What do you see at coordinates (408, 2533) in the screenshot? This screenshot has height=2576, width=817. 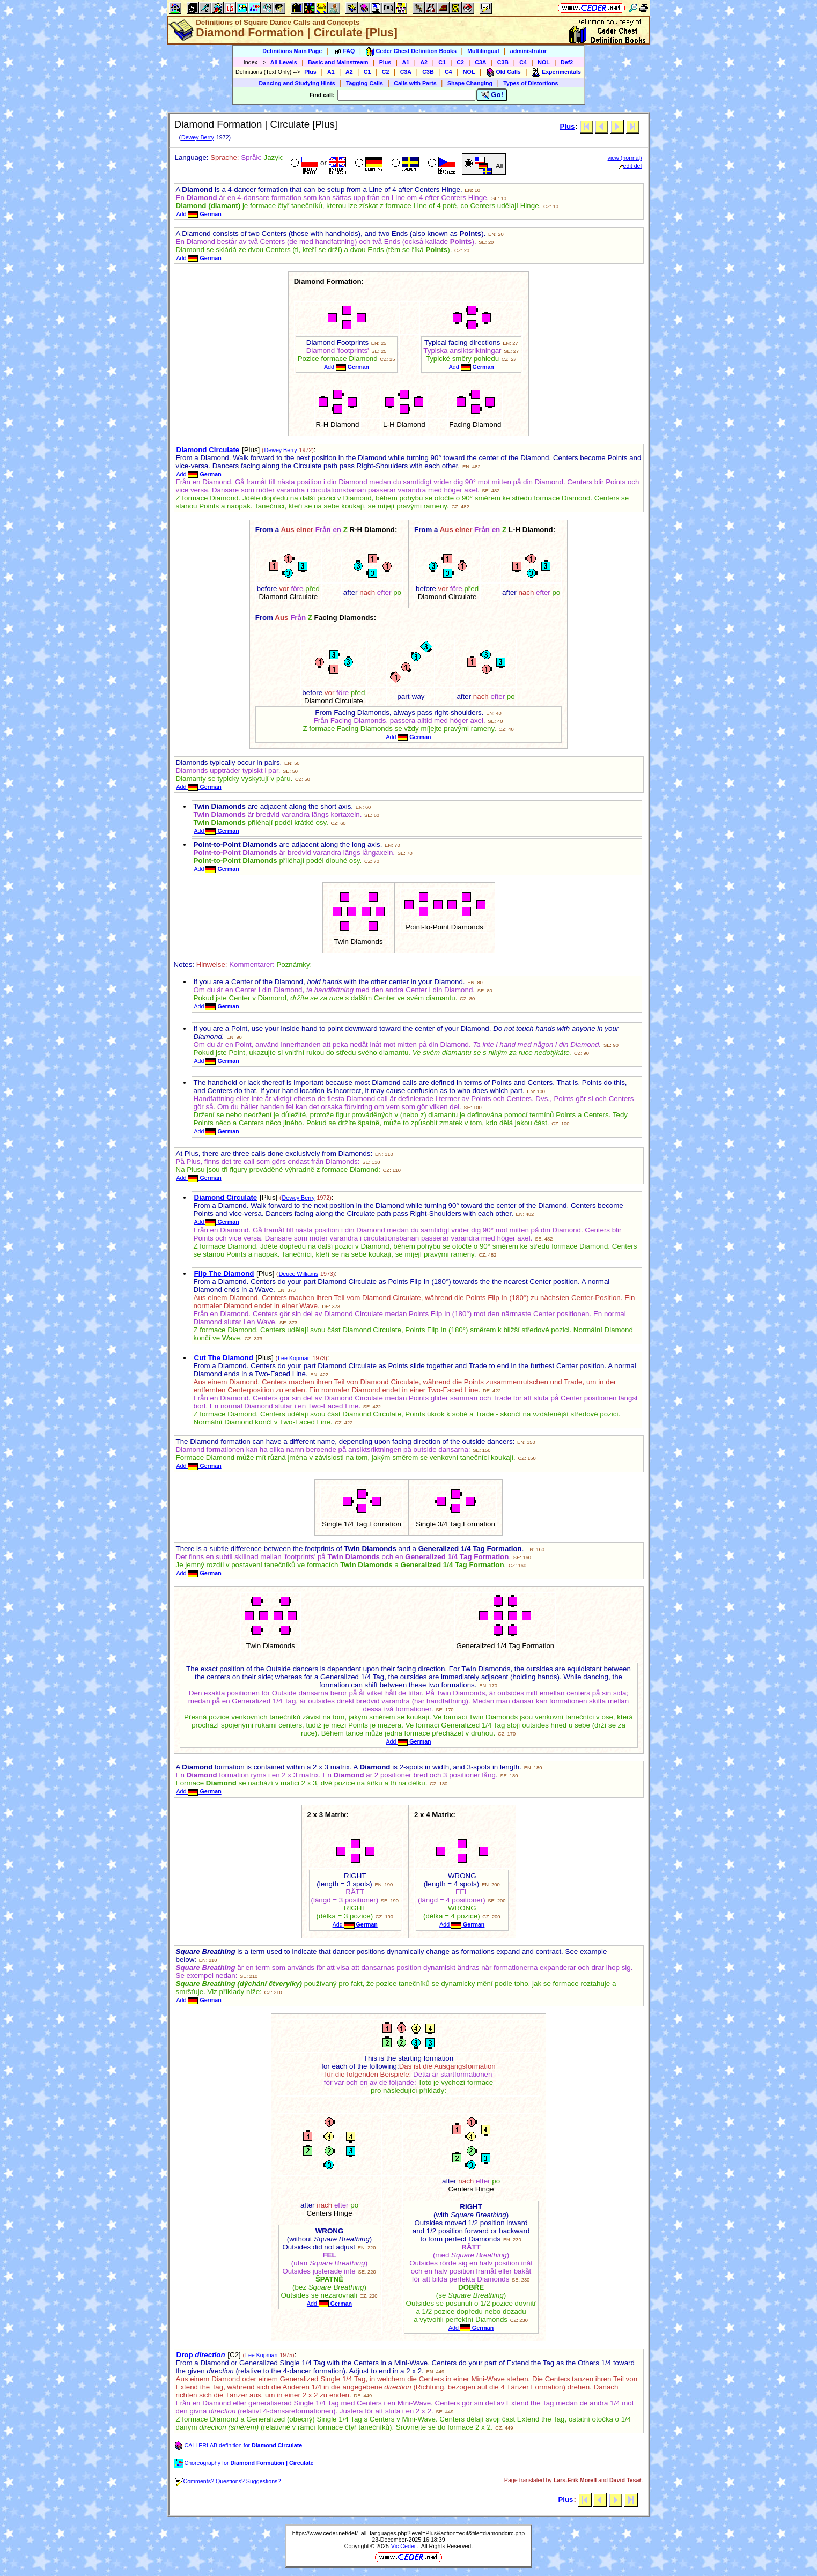 I see `https://www.ceder.net/def/_all_languages.php?level=Plus&action=edit&file=diamondcirc.php` at bounding box center [408, 2533].